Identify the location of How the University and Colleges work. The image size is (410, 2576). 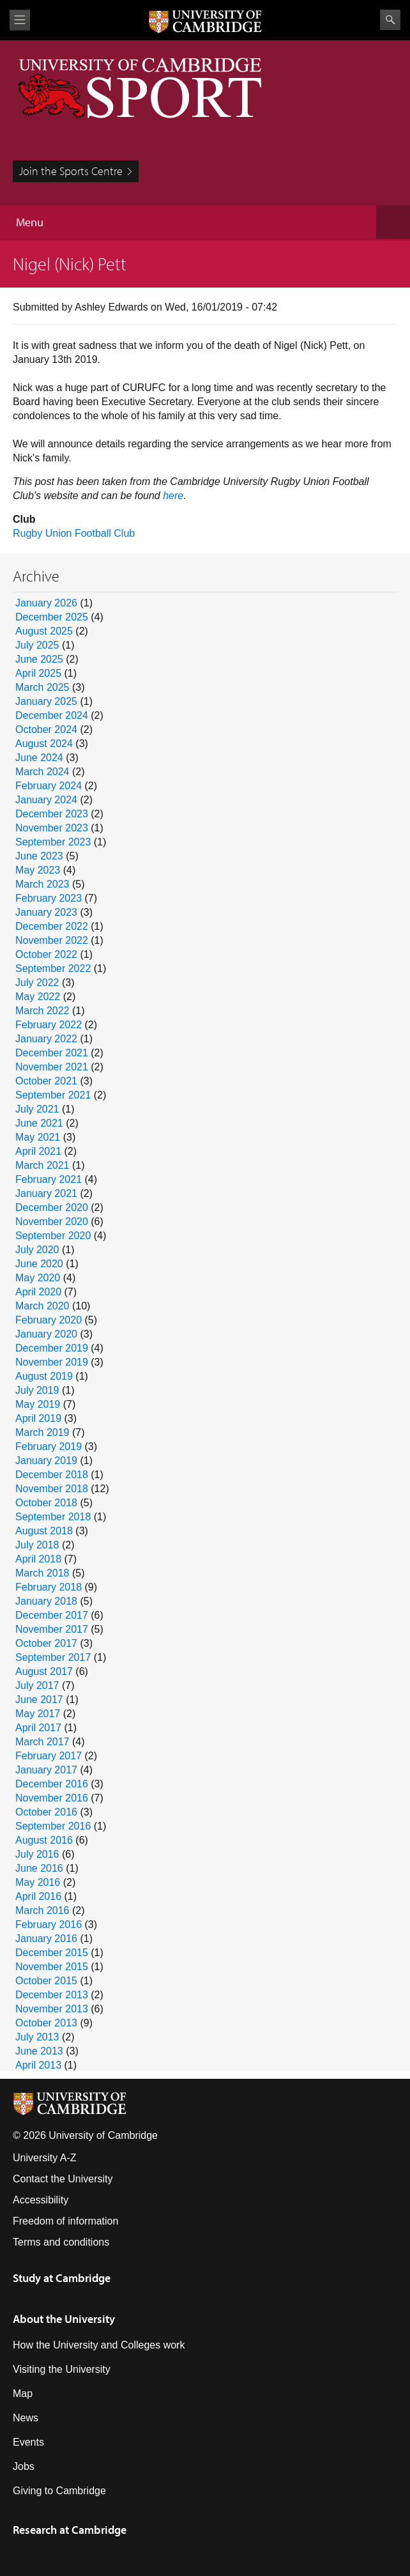
(99, 2345).